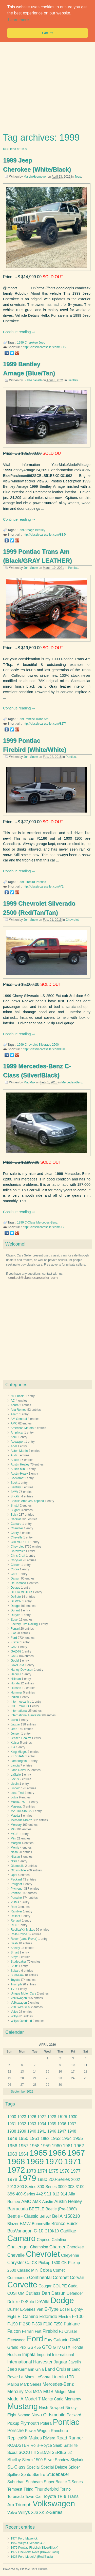 This screenshot has height=2576, width=95. What do you see at coordinates (46, 2263) in the screenshot?
I see `CK Pickup 1500` at bounding box center [46, 2263].